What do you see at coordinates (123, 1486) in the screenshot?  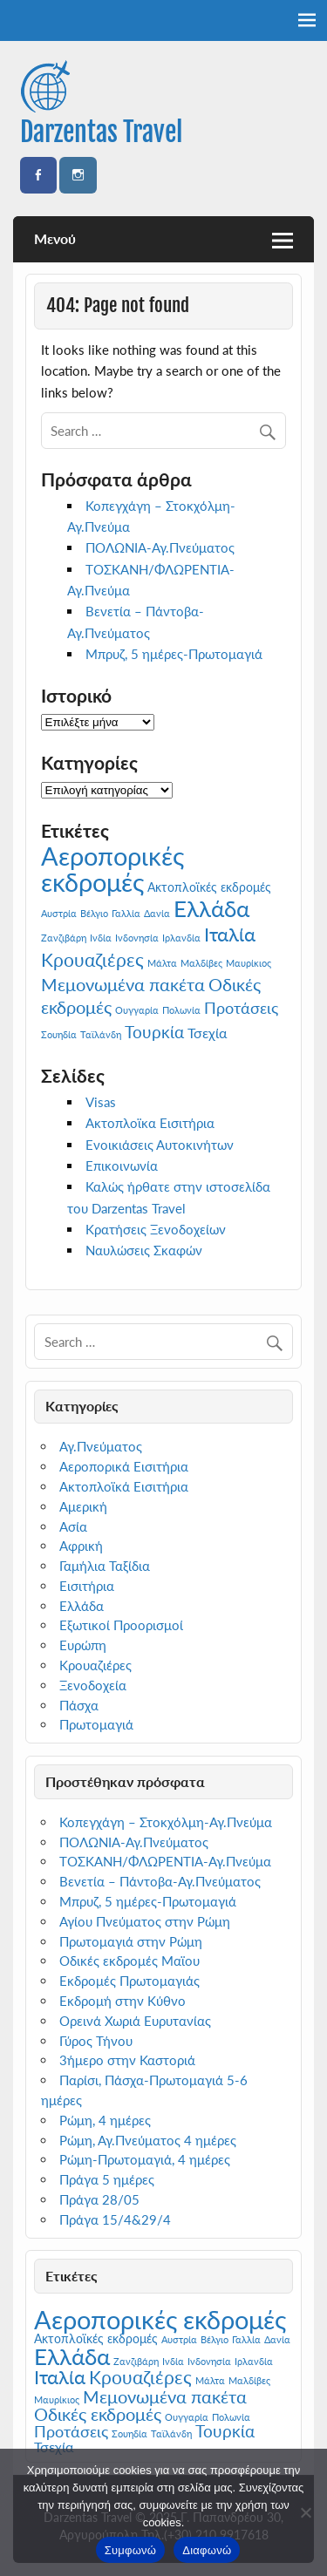 I see `Ακτοπλοϊκά Εισιτήρια` at bounding box center [123, 1486].